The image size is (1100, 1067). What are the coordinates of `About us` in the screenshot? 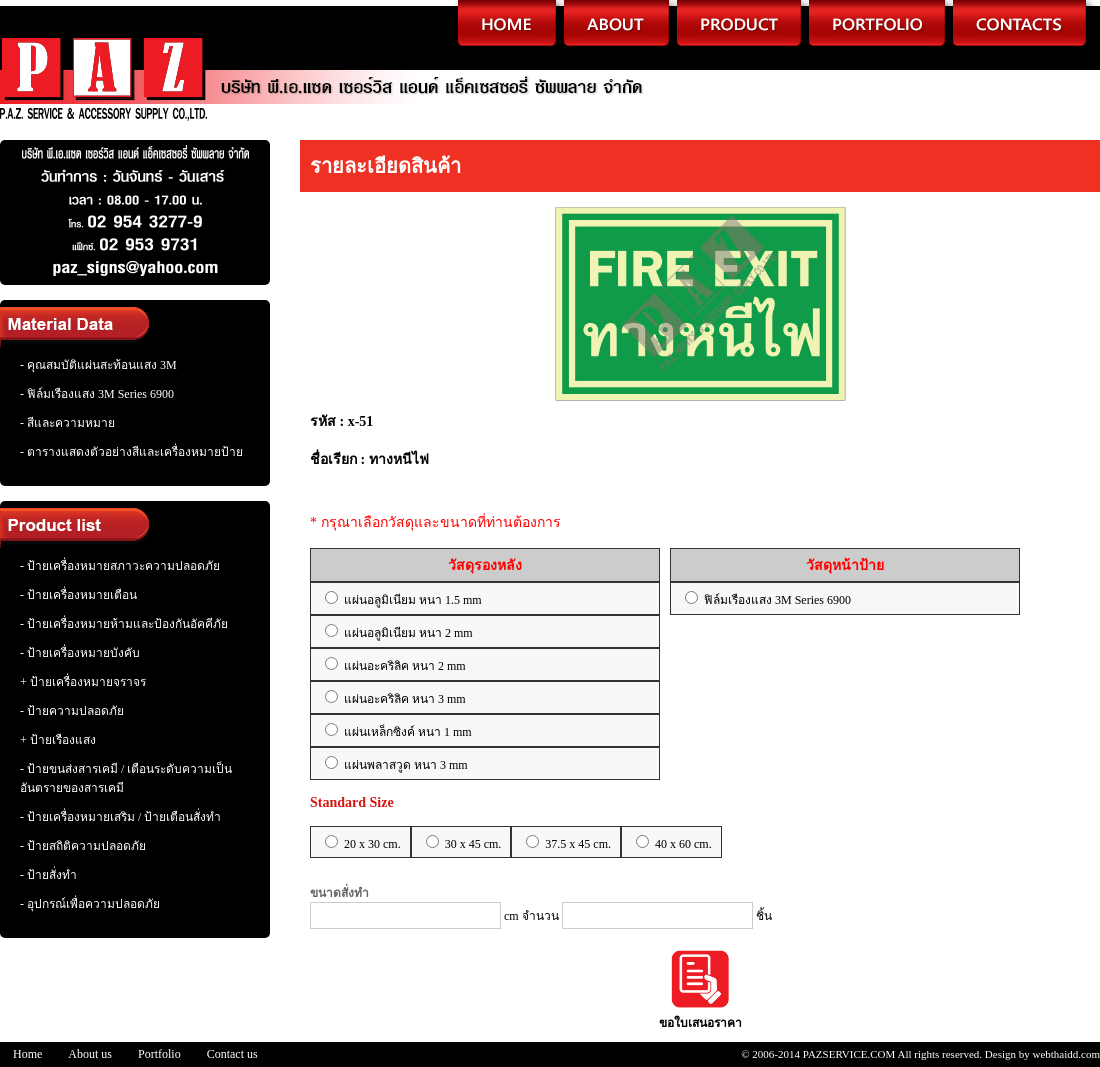 It's located at (90, 1054).